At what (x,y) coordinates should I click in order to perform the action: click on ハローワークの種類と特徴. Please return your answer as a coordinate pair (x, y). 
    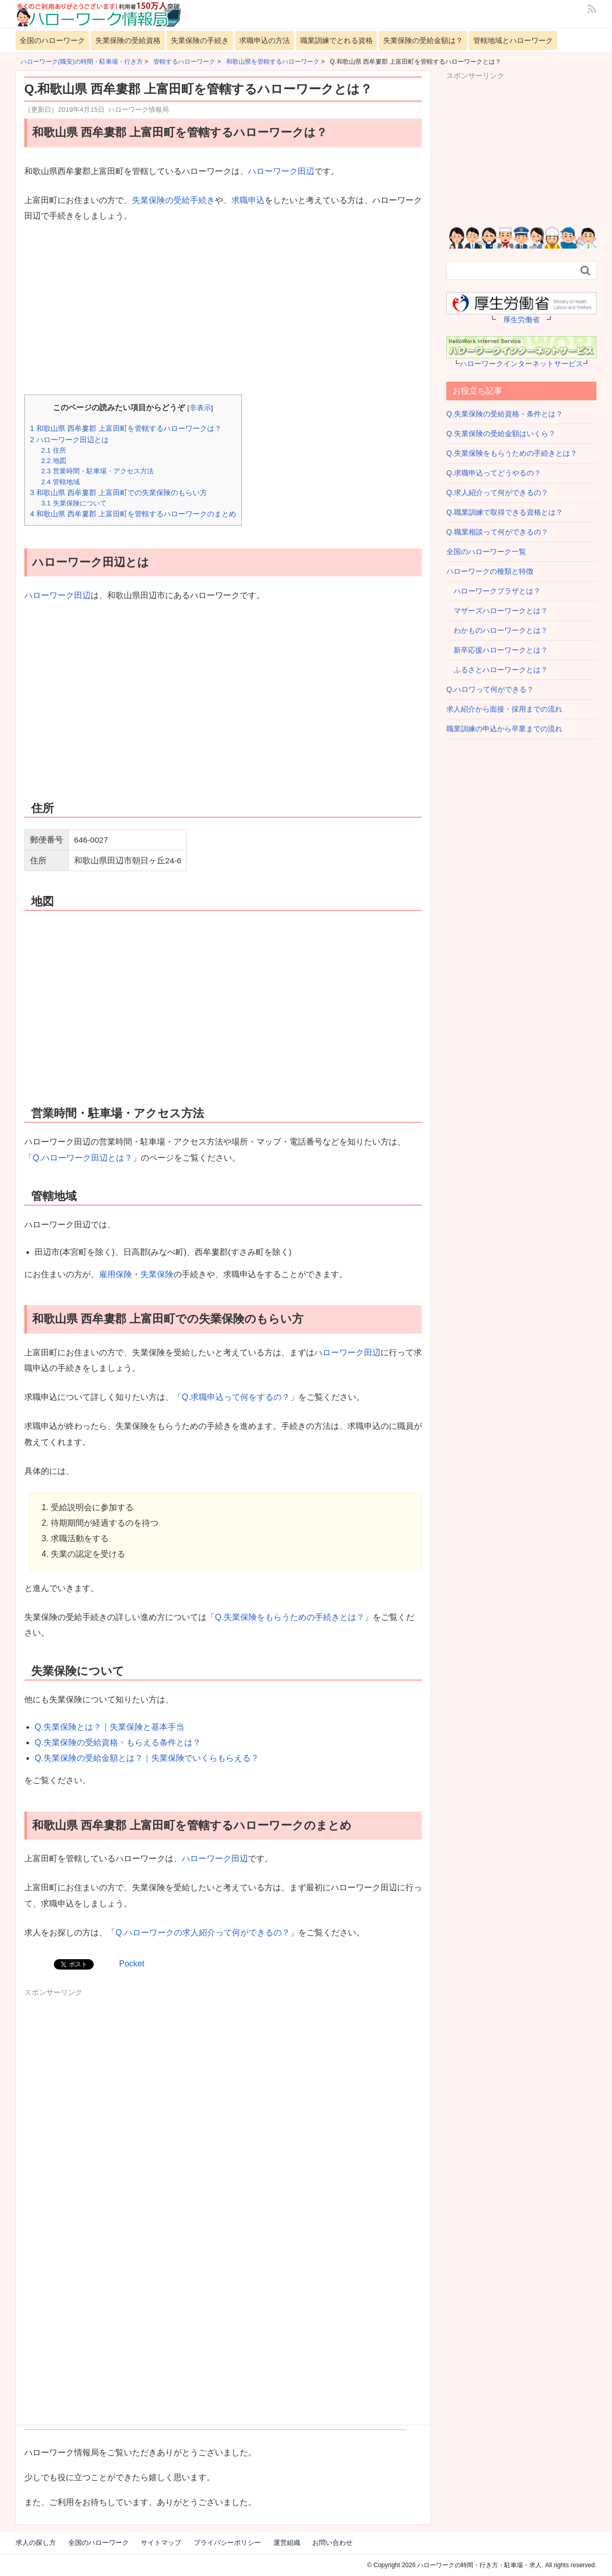
    Looking at the image, I should click on (489, 571).